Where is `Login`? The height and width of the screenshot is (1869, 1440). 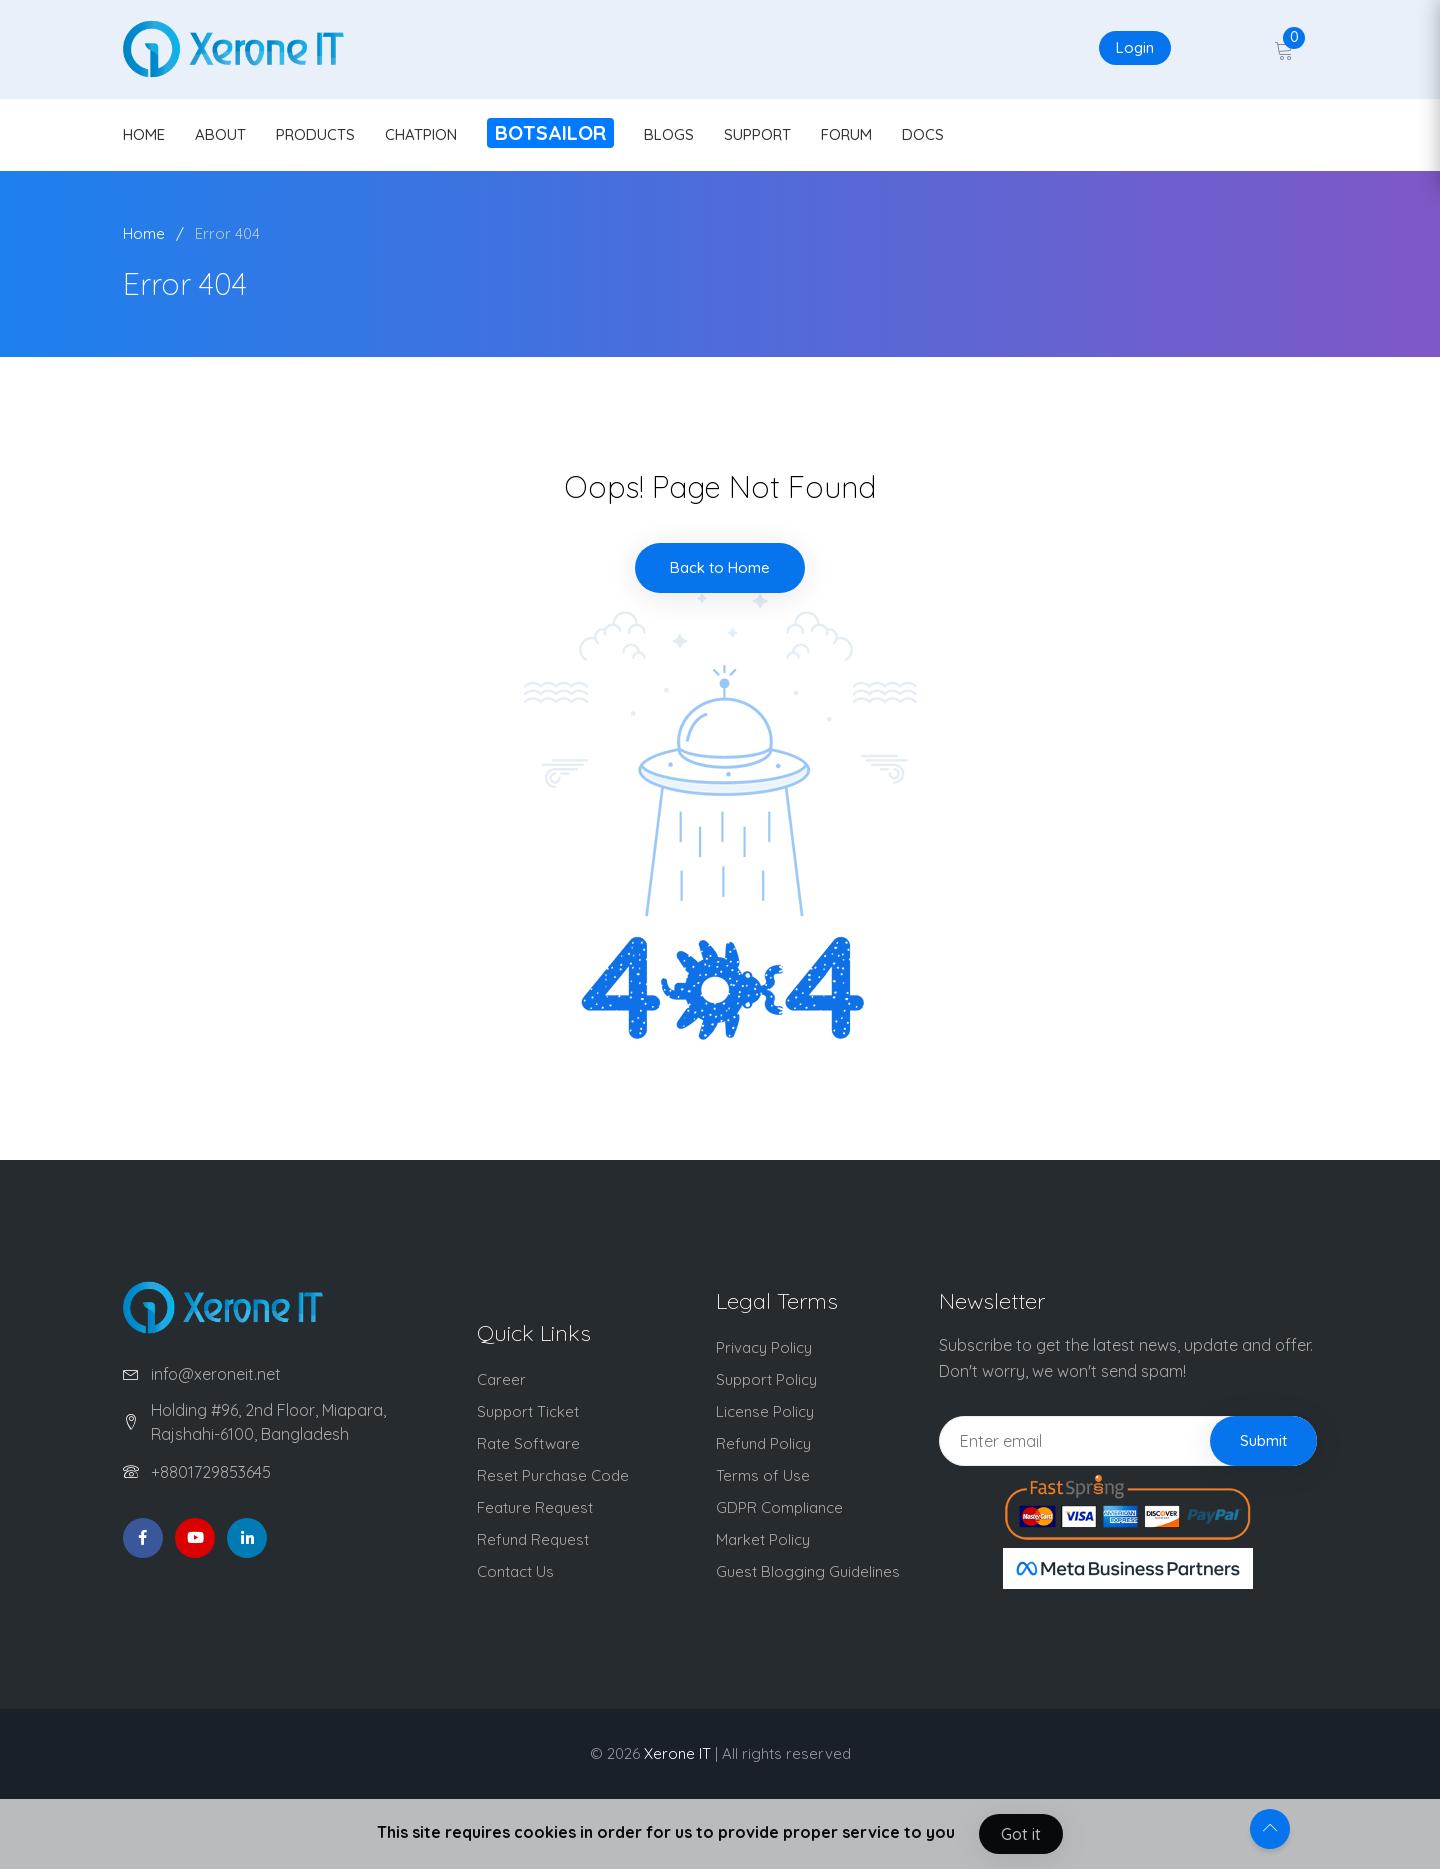 Login is located at coordinates (1135, 47).